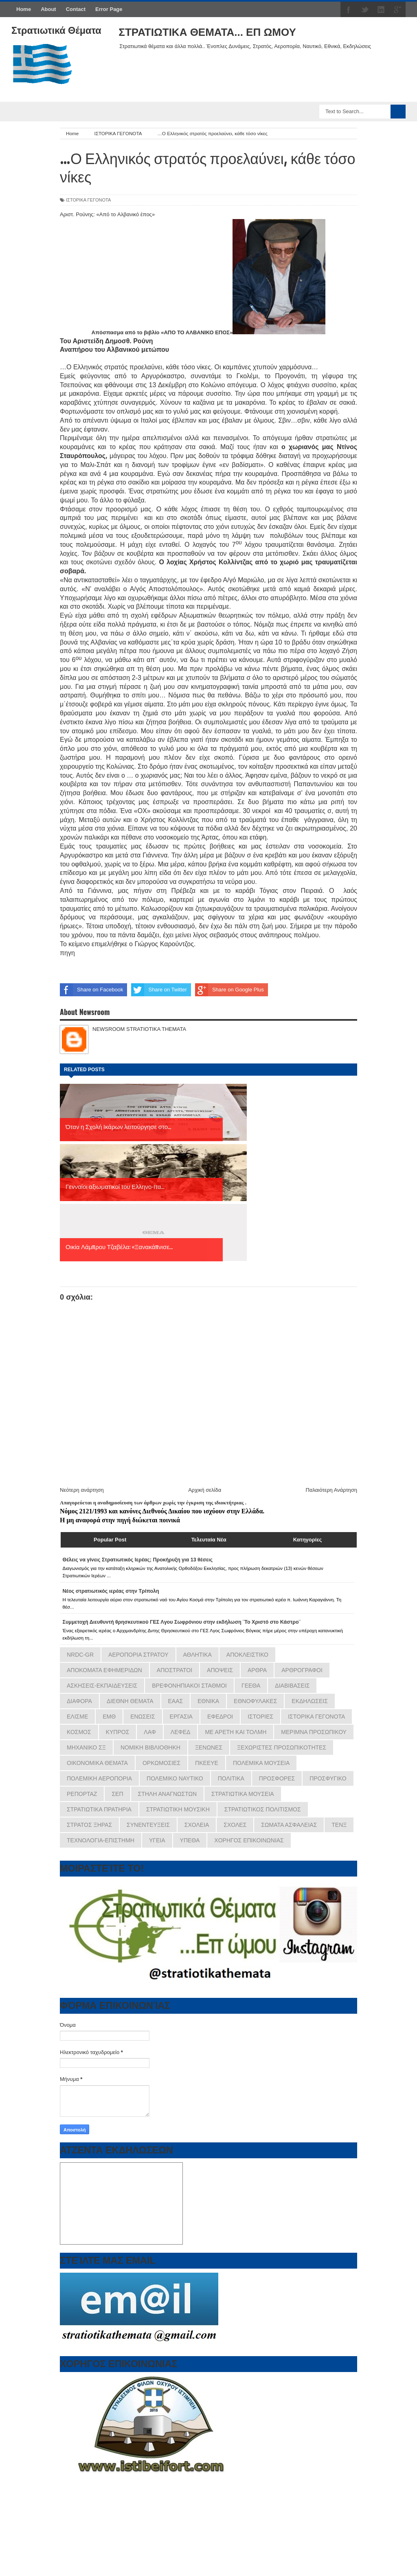  I want to click on ΑΘΛΗΤΙΚΑ, so click(197, 1534).